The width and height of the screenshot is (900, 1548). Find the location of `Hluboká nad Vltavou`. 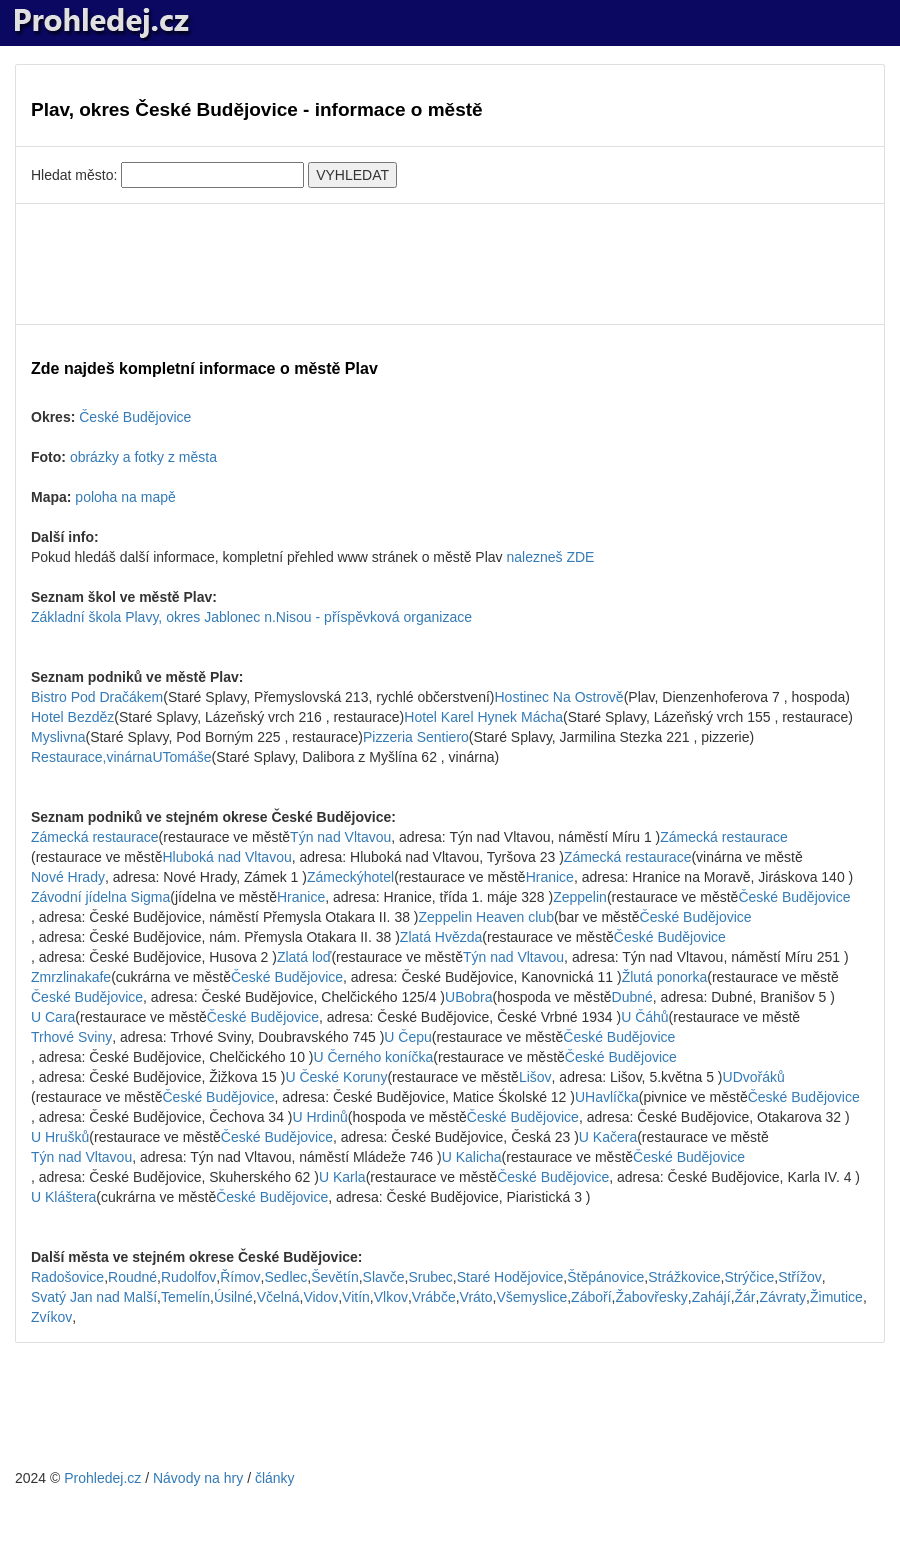

Hluboká nad Vltavou is located at coordinates (227, 857).